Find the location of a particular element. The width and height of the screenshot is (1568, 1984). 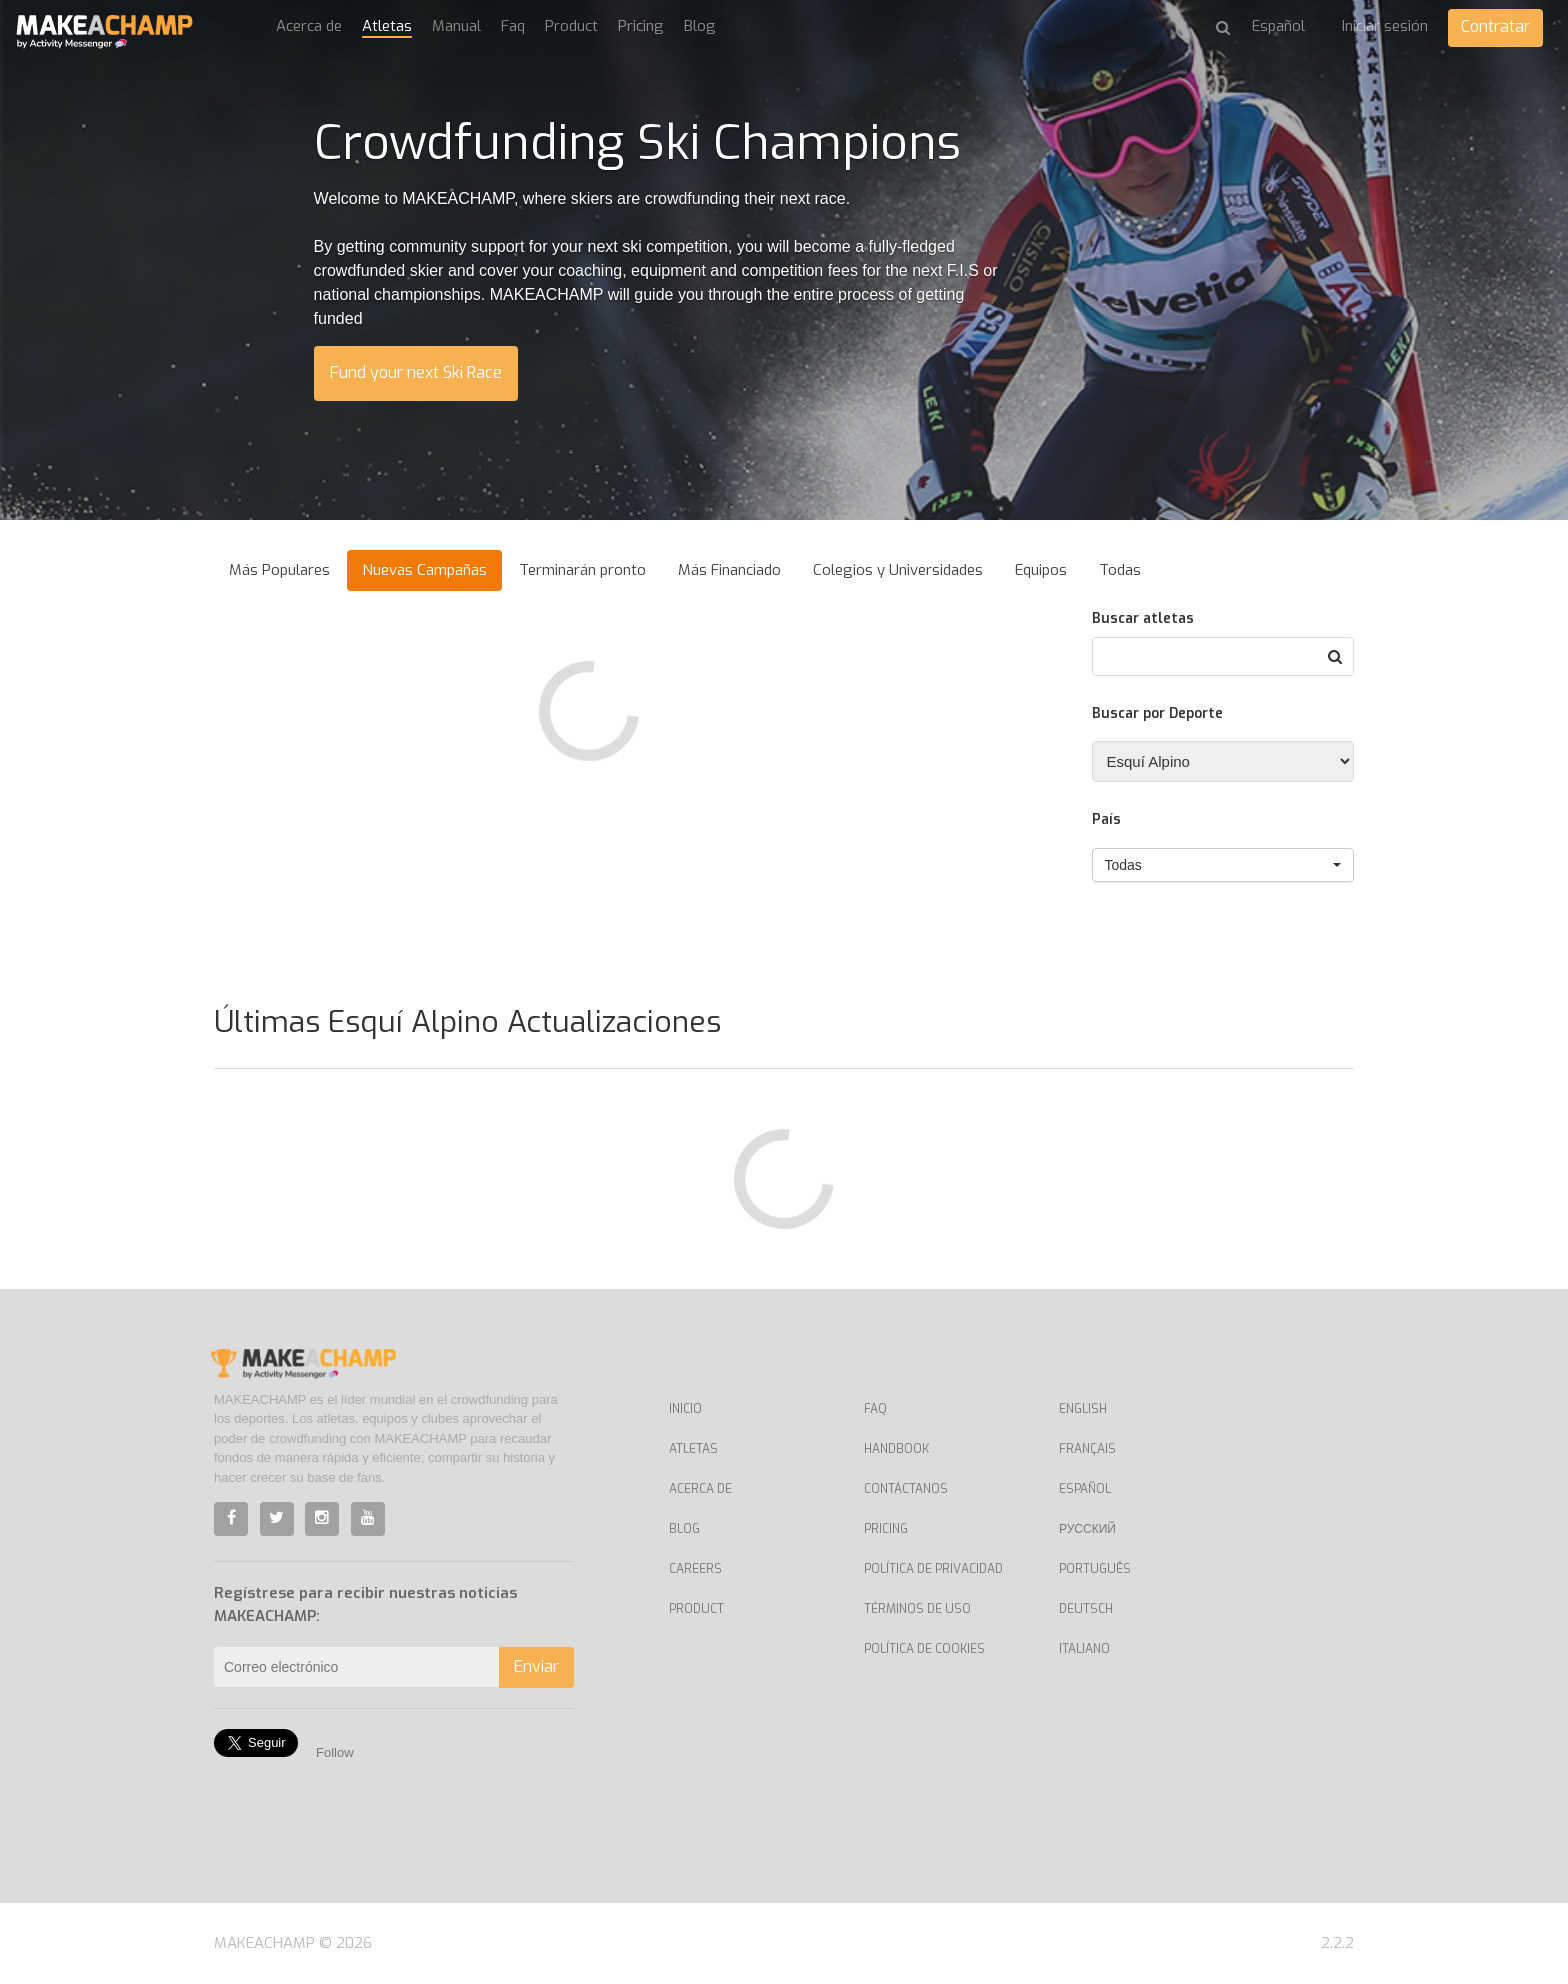

Iniciar sesión is located at coordinates (1385, 26).